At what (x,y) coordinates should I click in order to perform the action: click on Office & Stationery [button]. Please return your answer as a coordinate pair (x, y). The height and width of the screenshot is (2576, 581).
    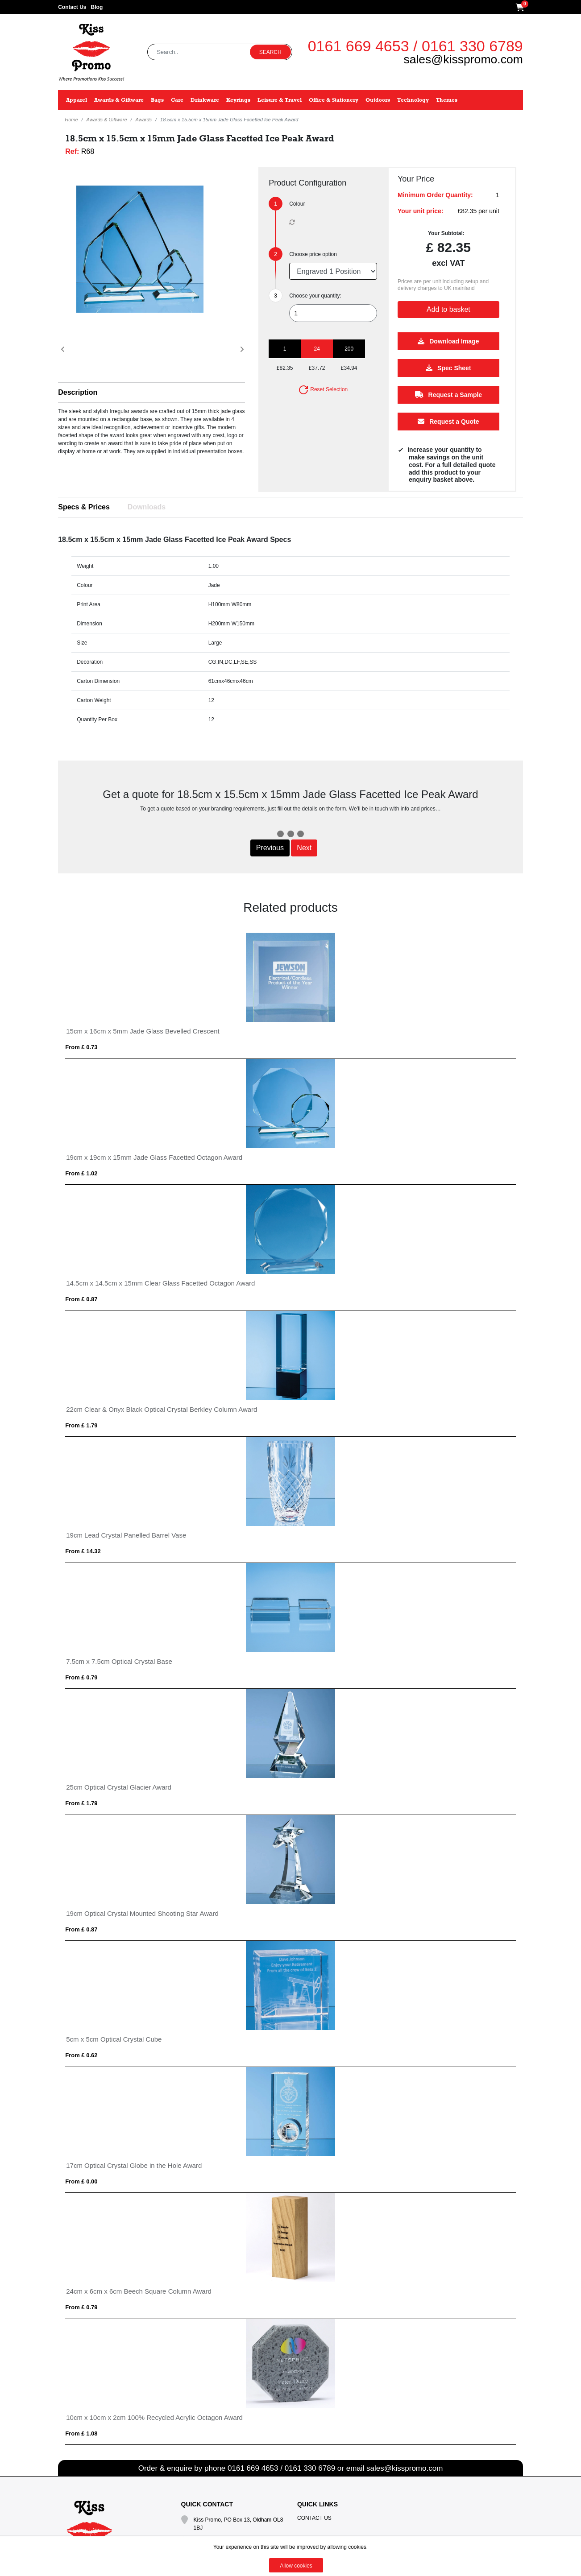
    Looking at the image, I should click on (333, 100).